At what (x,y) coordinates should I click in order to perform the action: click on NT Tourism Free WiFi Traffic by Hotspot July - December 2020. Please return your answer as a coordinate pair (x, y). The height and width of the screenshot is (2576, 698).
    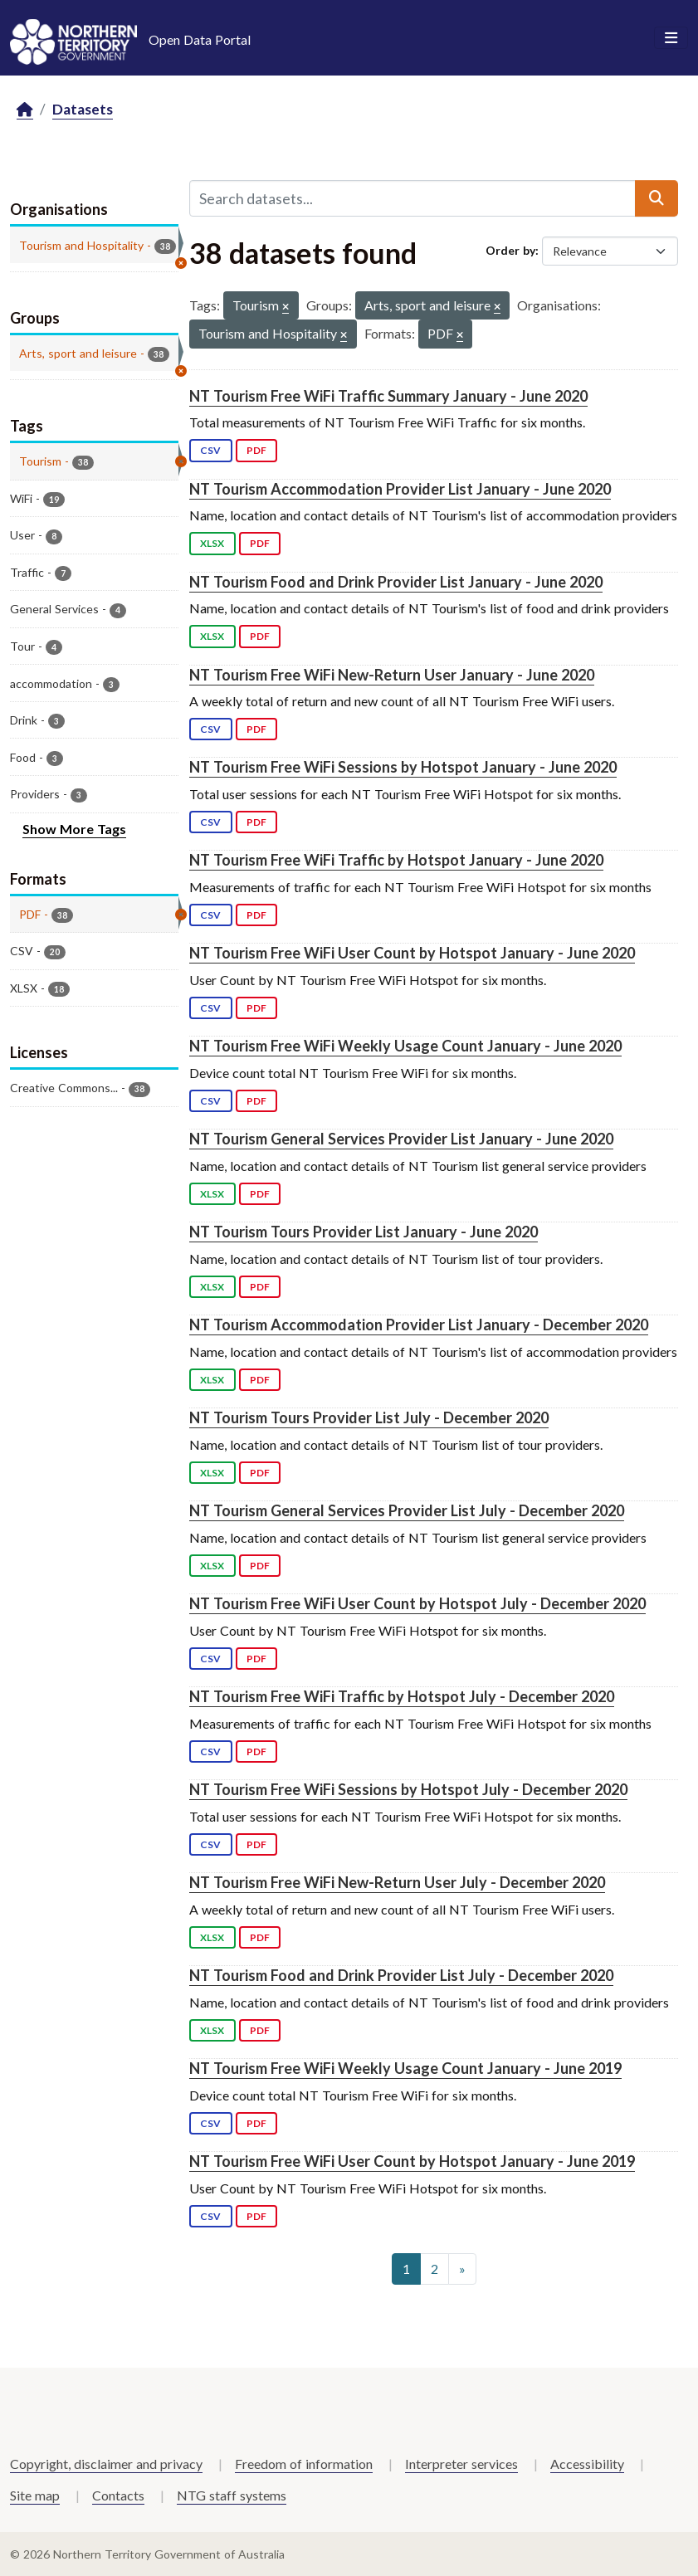
    Looking at the image, I should click on (401, 1696).